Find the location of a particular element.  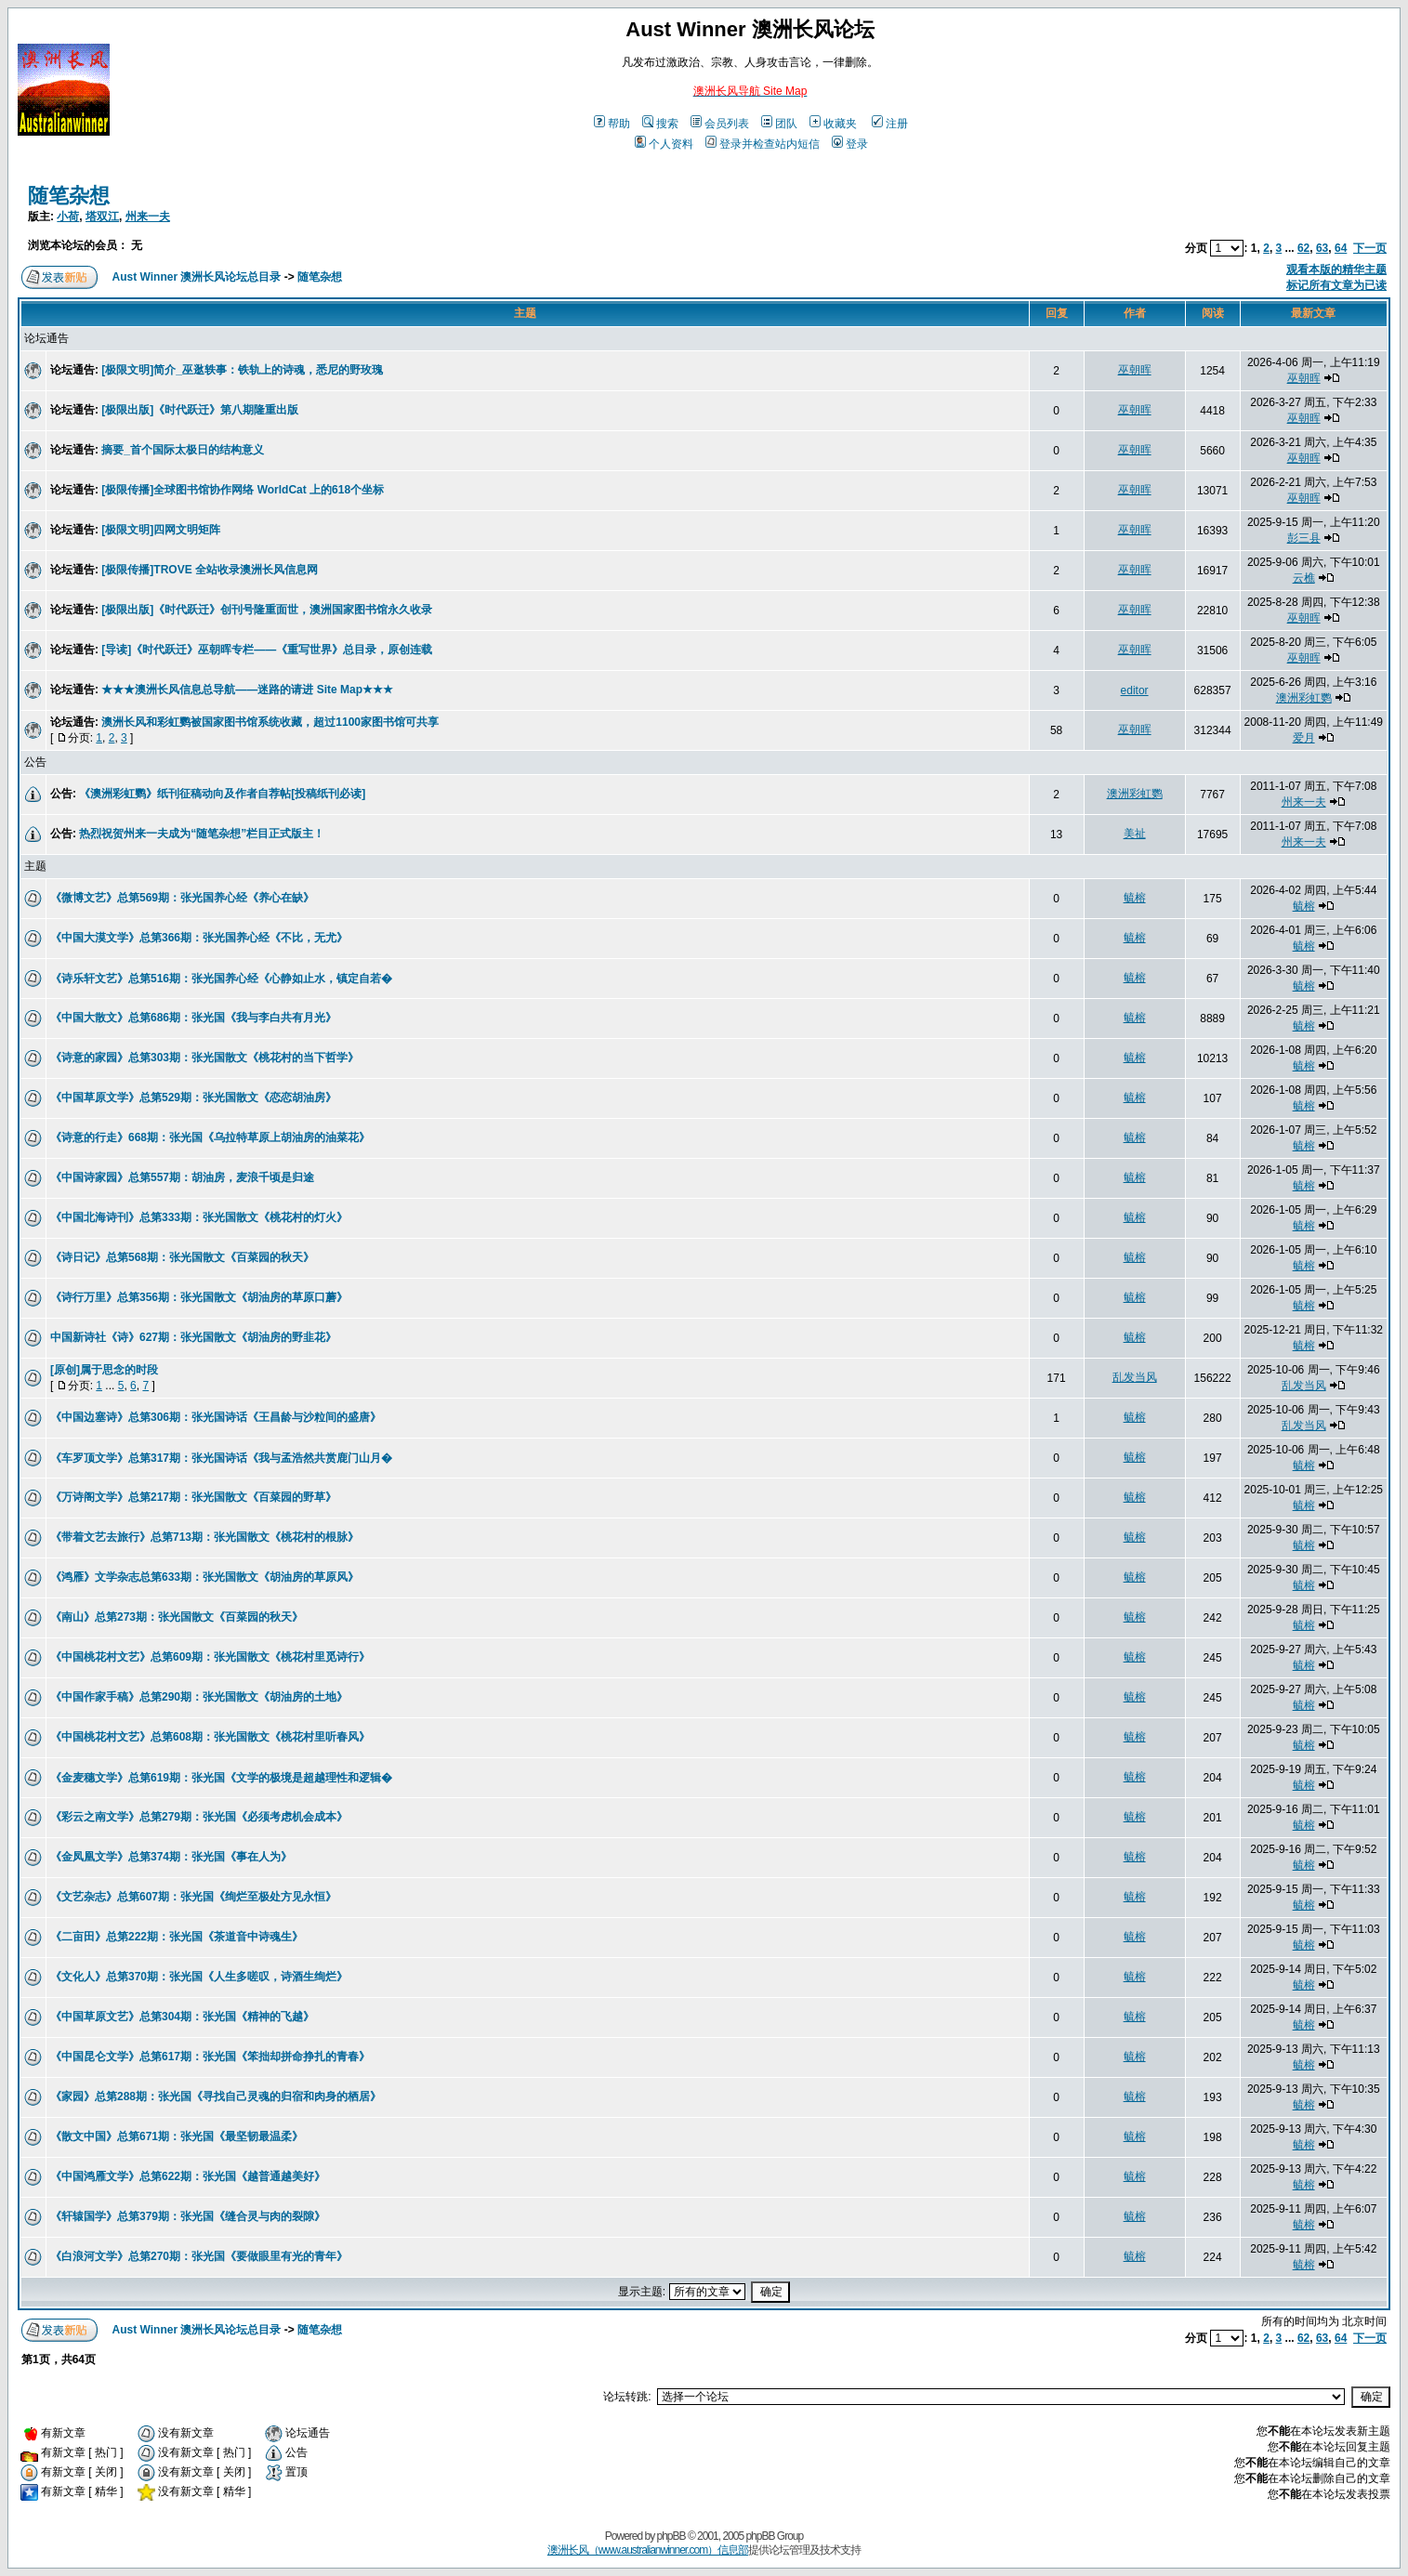

《金凤凰文学》总第374期：张光国《事在人为》 is located at coordinates (171, 1856).